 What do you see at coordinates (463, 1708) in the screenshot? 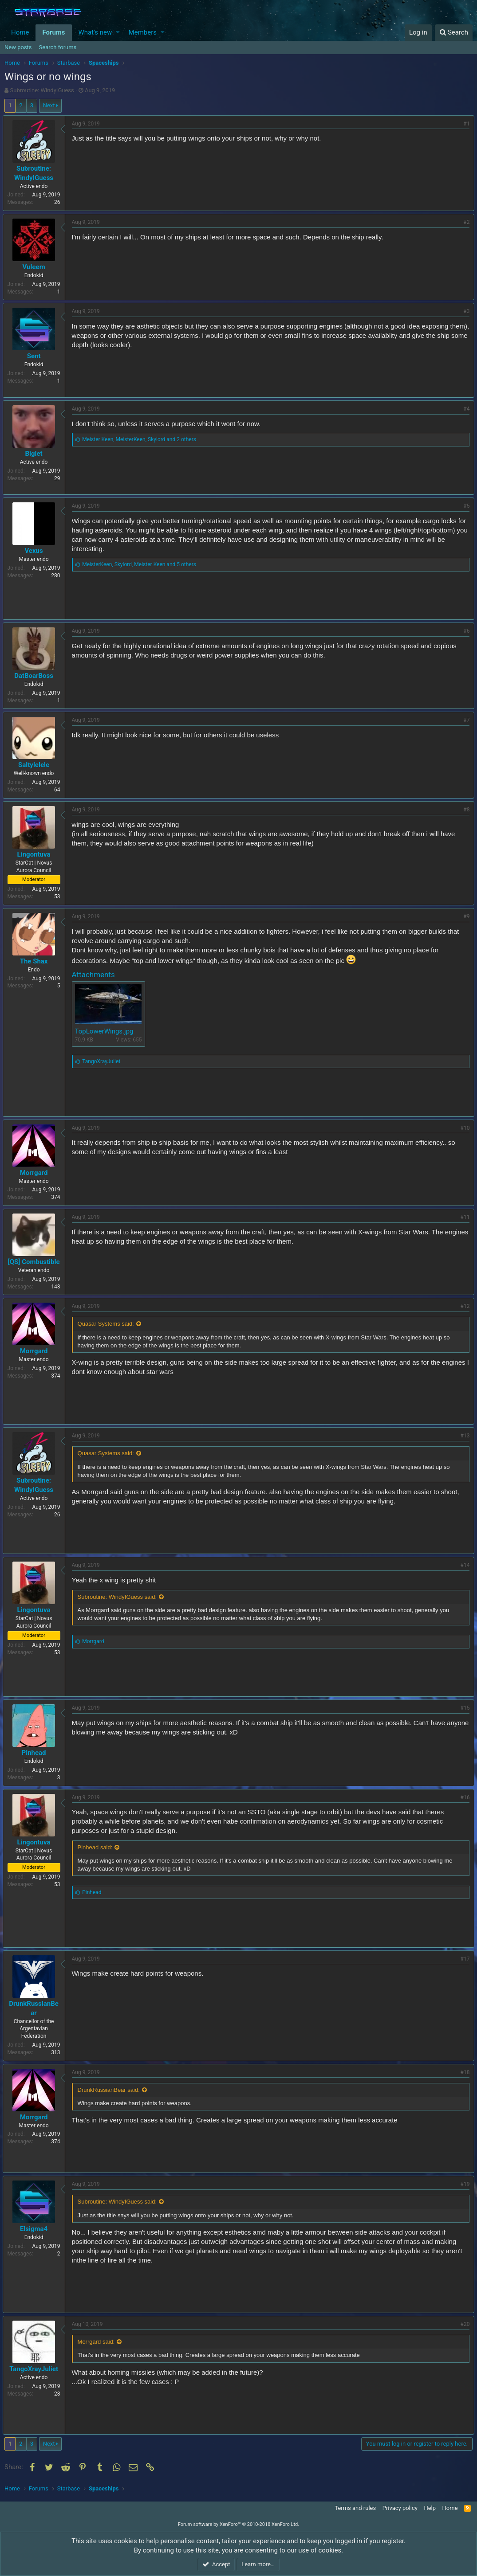
I see `#15` at bounding box center [463, 1708].